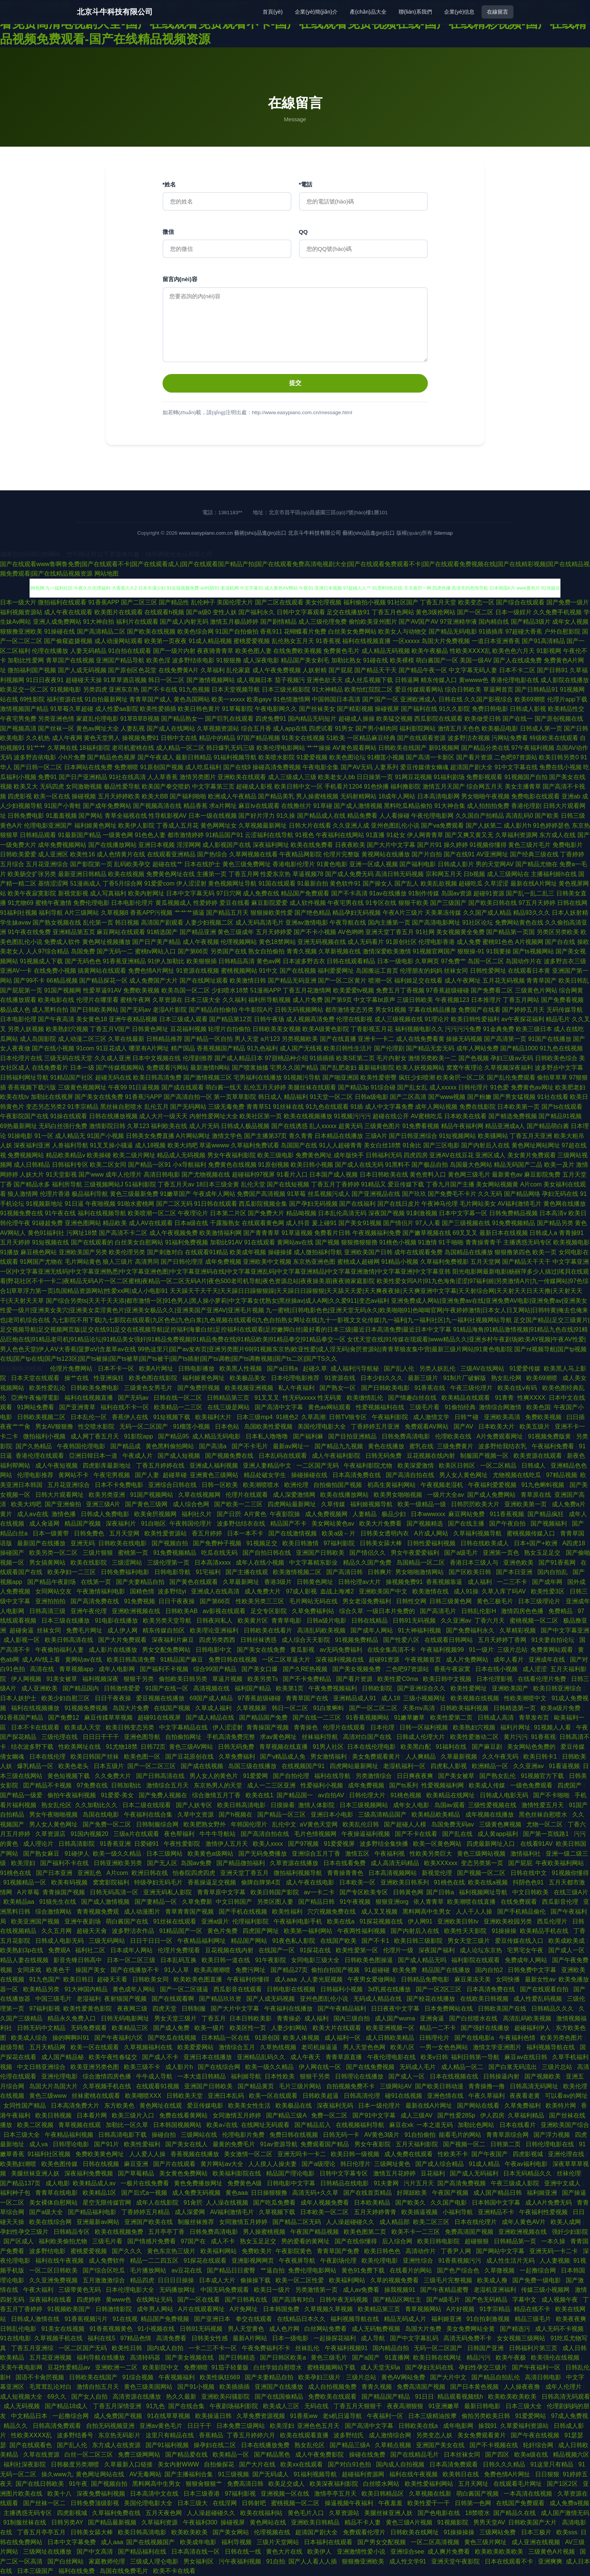  Describe the element at coordinates (532, 1087) in the screenshot. I see `免费黄色av网址` at that location.